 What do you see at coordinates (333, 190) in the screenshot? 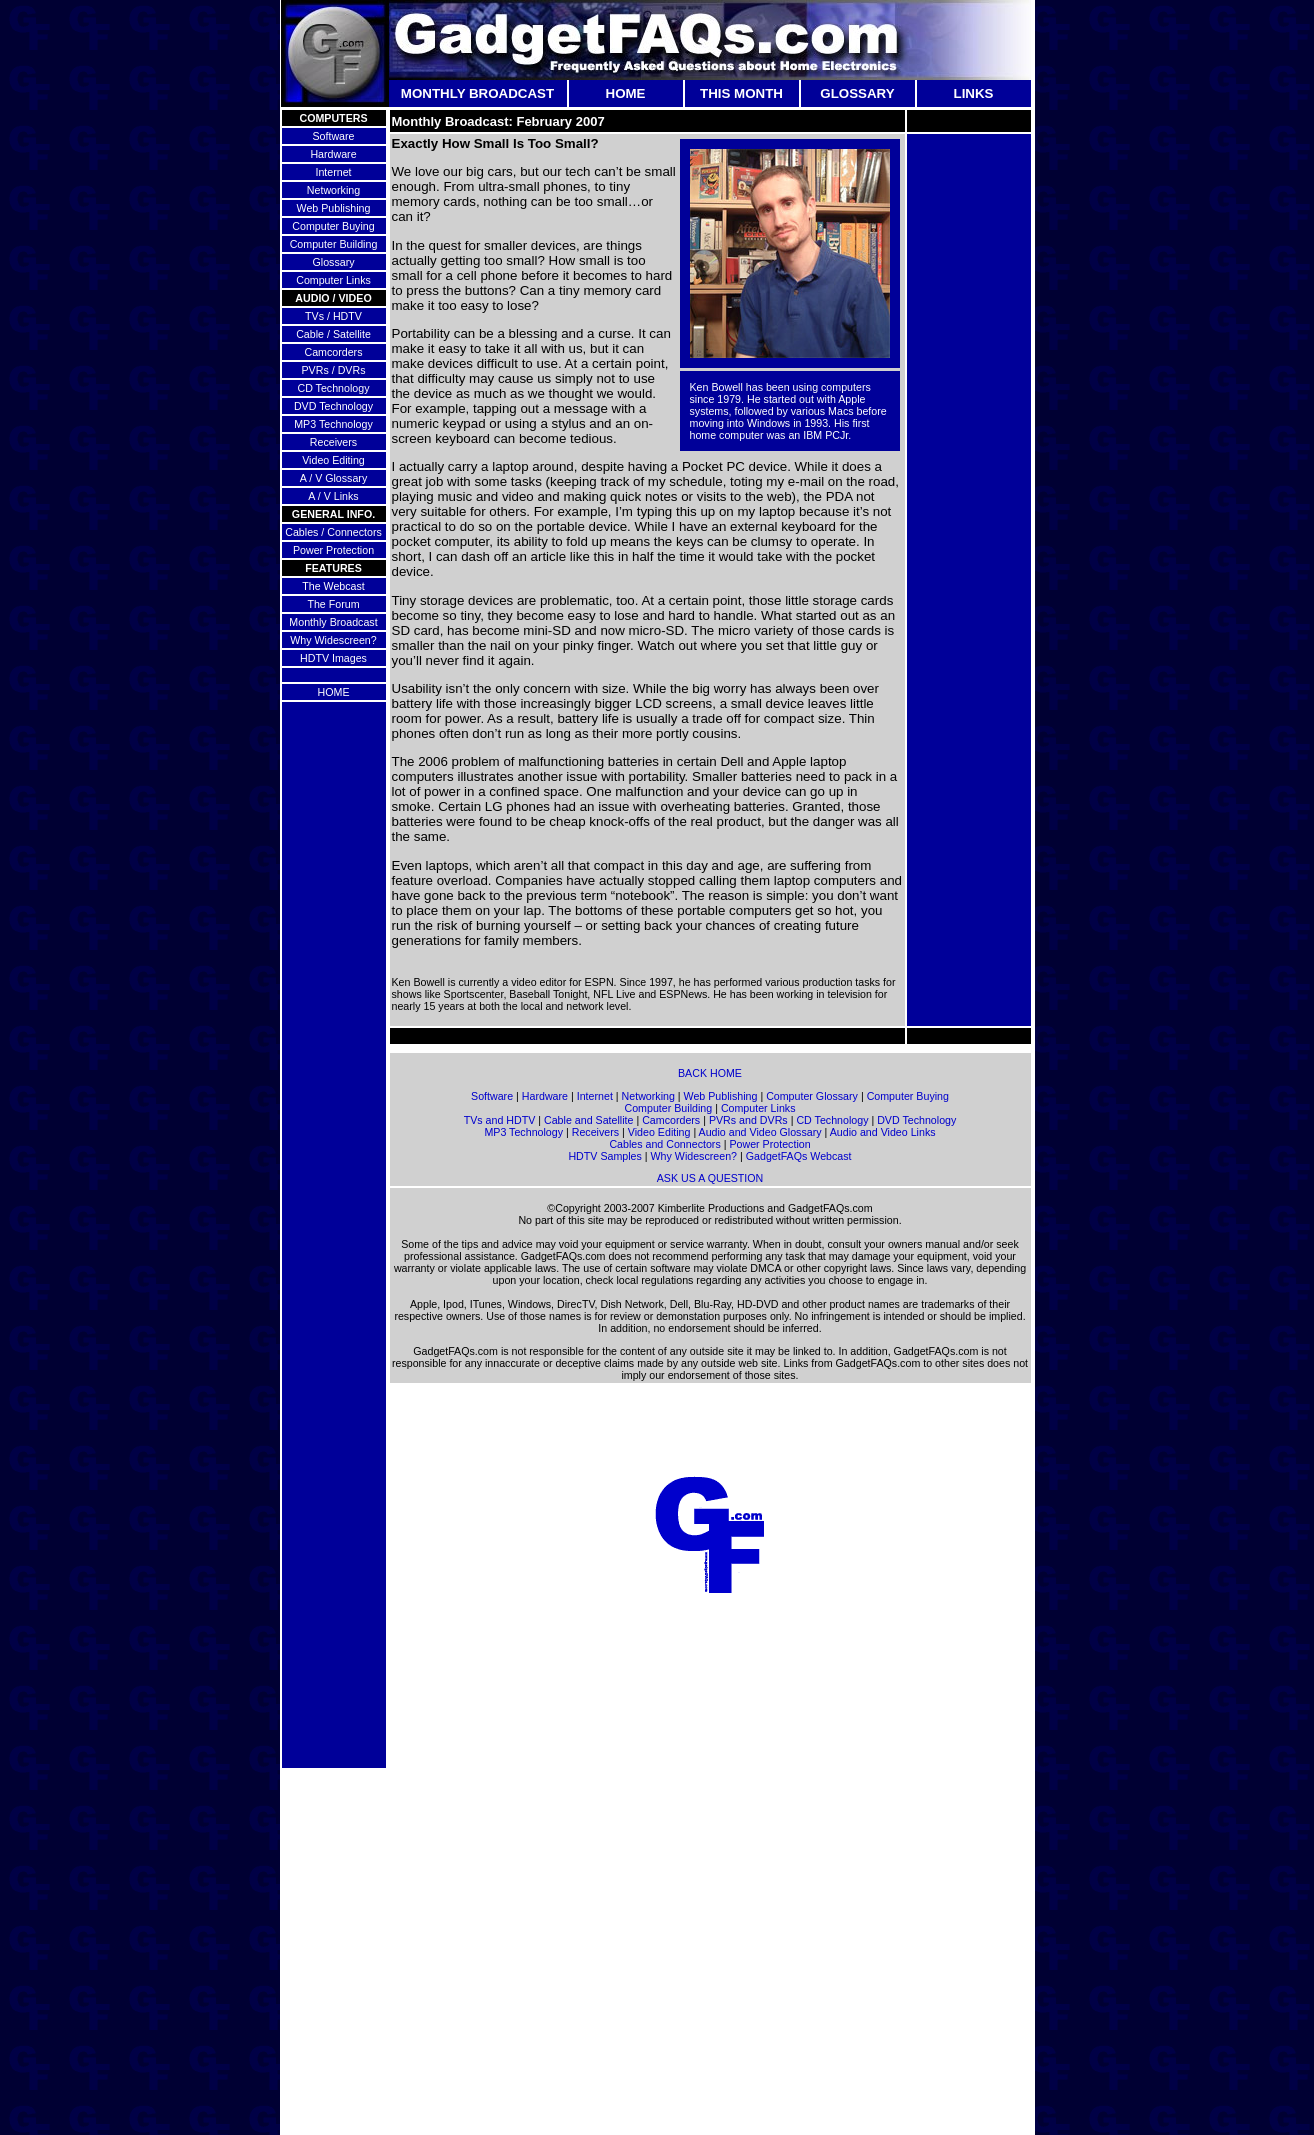
I see `Networking` at bounding box center [333, 190].